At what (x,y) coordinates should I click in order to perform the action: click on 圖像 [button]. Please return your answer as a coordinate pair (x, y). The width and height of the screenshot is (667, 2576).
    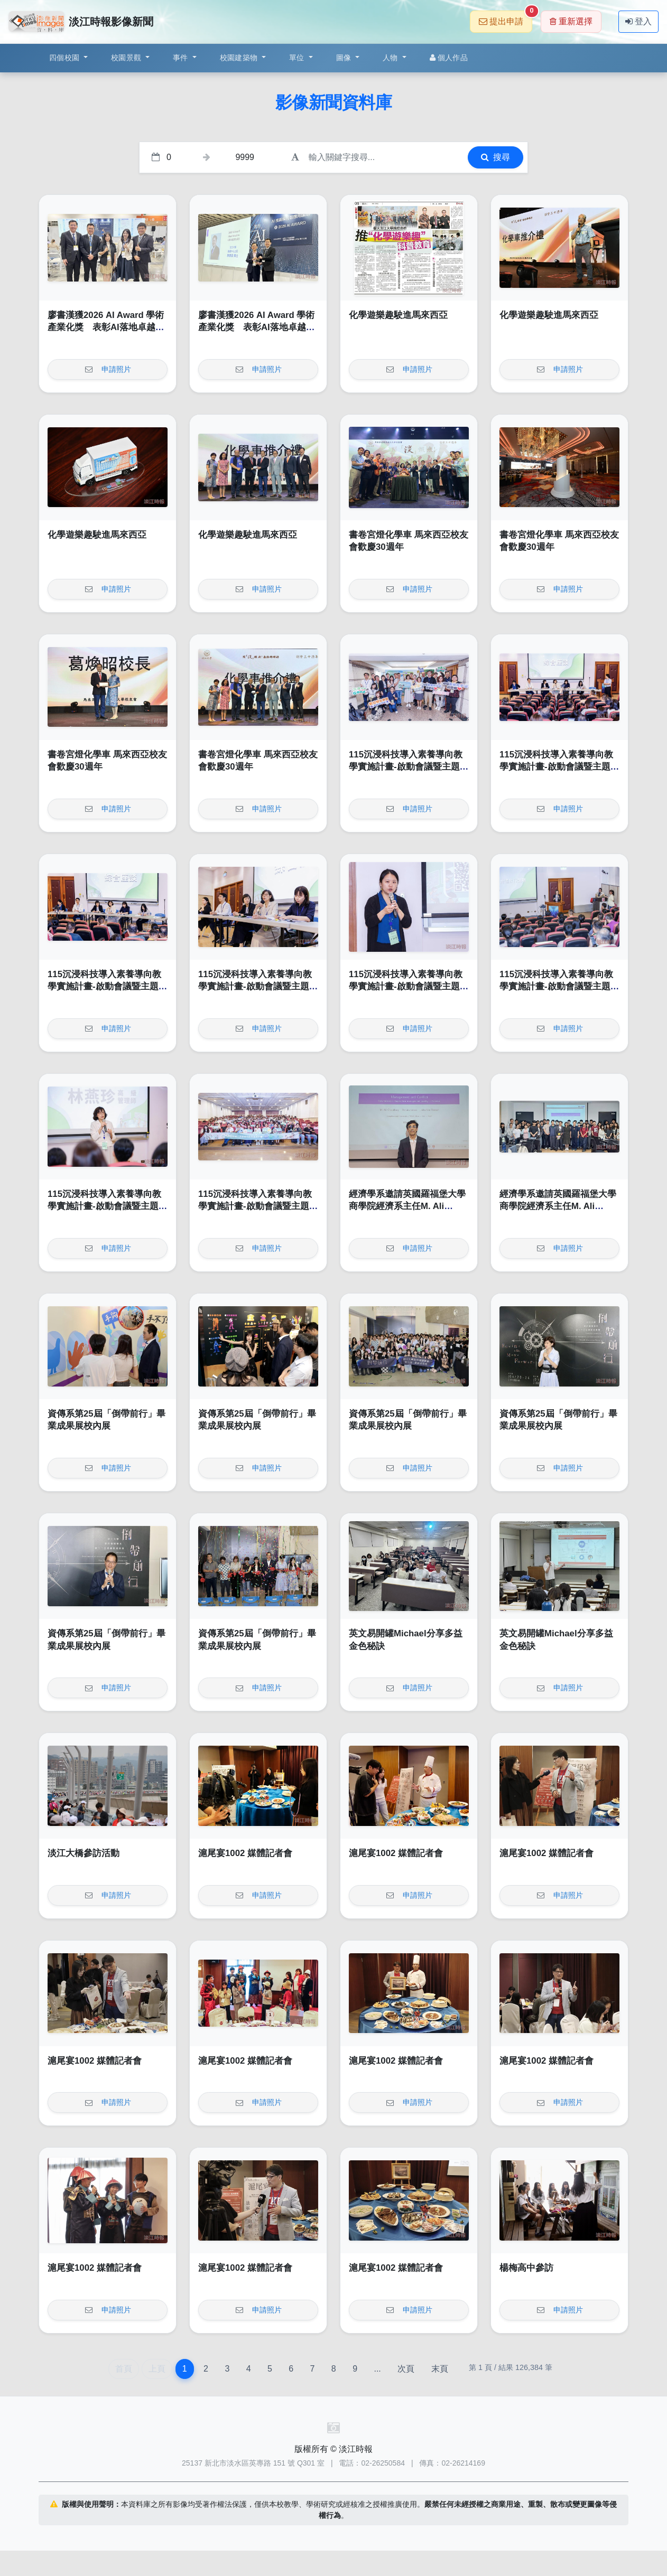
    Looking at the image, I should click on (345, 57).